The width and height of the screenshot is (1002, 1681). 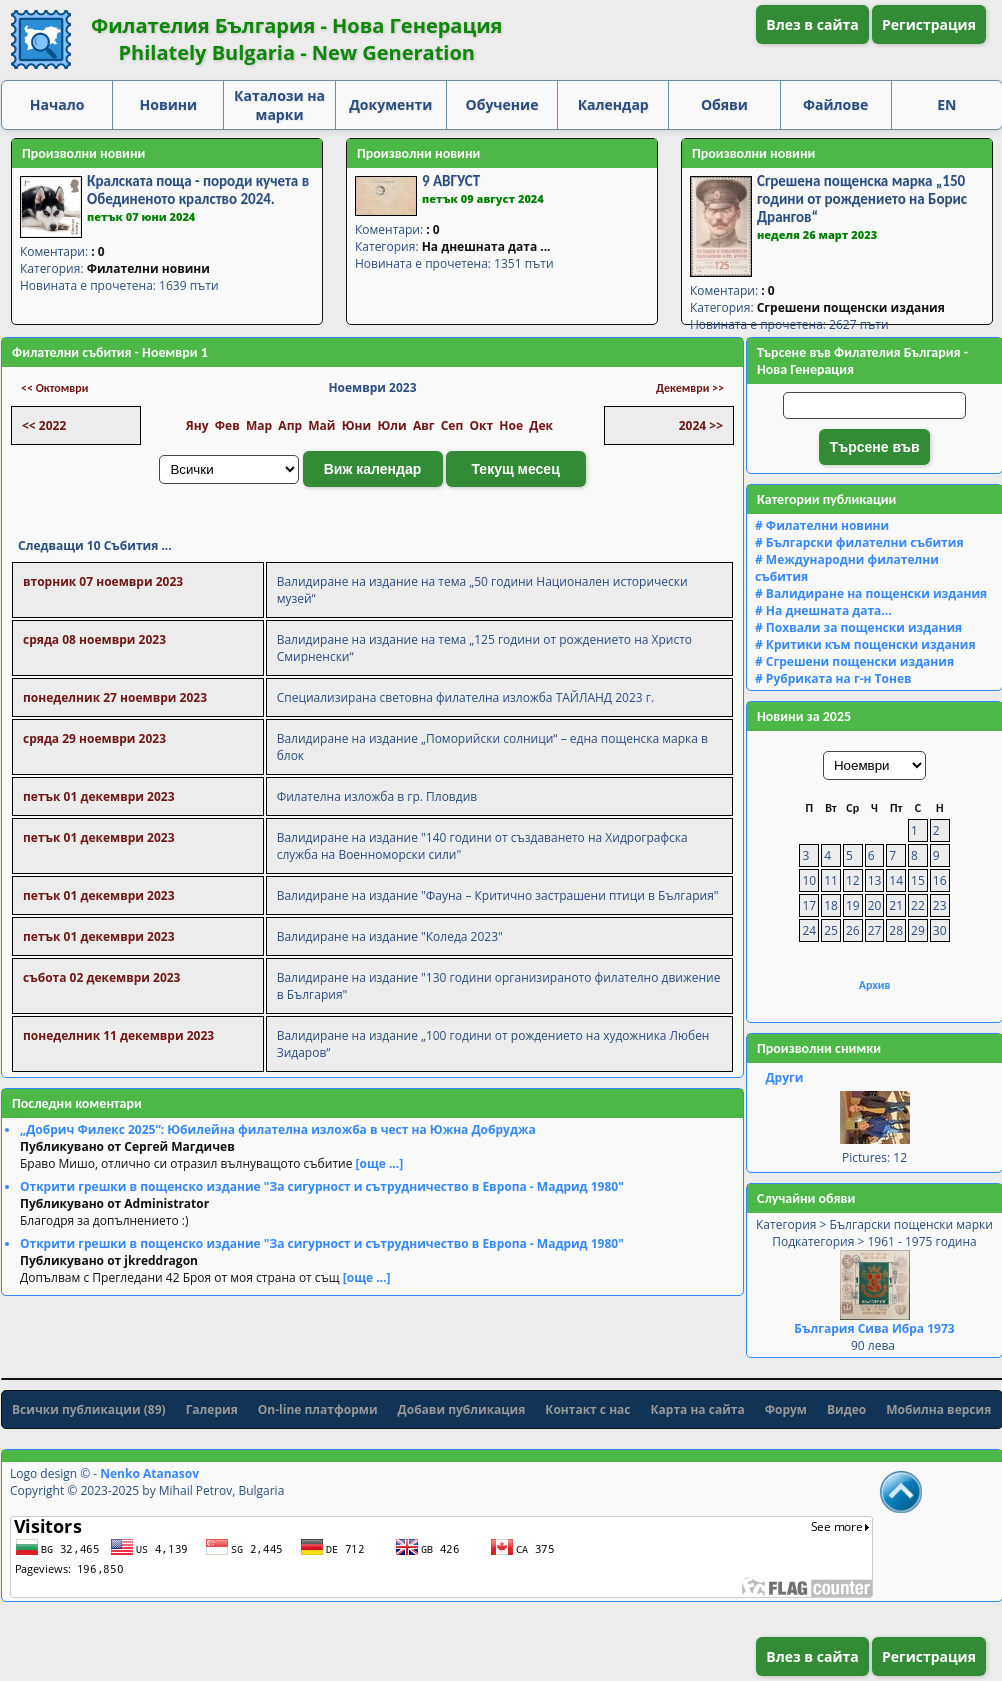 What do you see at coordinates (858, 627) in the screenshot?
I see `# Похвали за пощенски издания` at bounding box center [858, 627].